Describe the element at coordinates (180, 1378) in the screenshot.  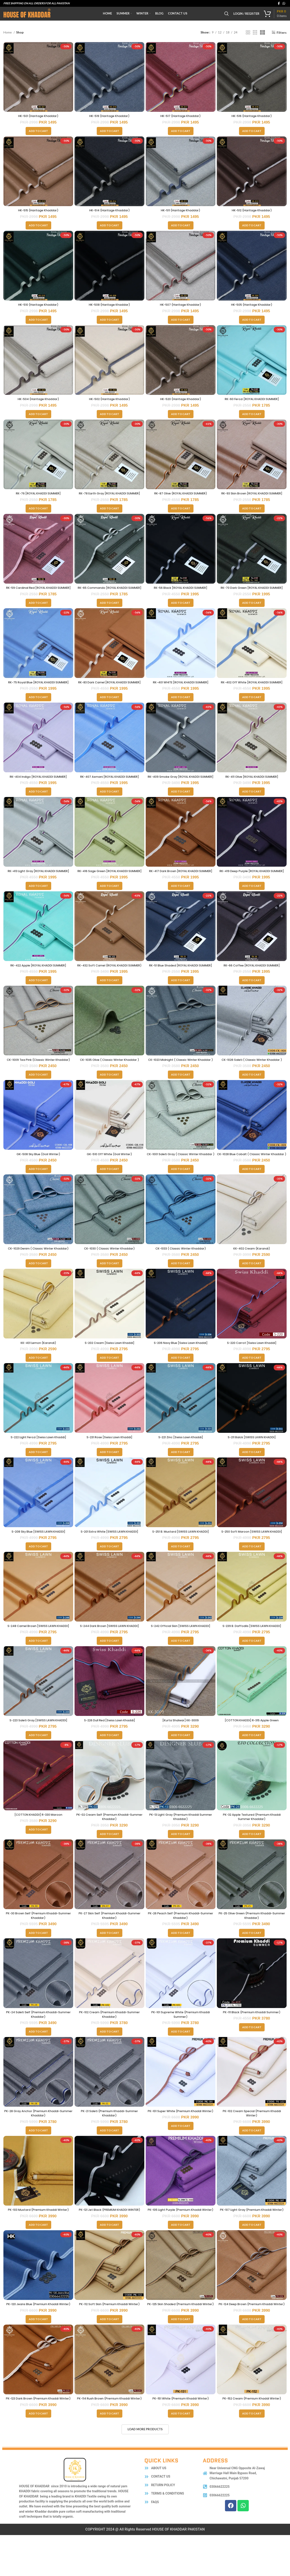
I see `S-206 Navy Blue [Swiss Lawn Khaddi]` at that location.